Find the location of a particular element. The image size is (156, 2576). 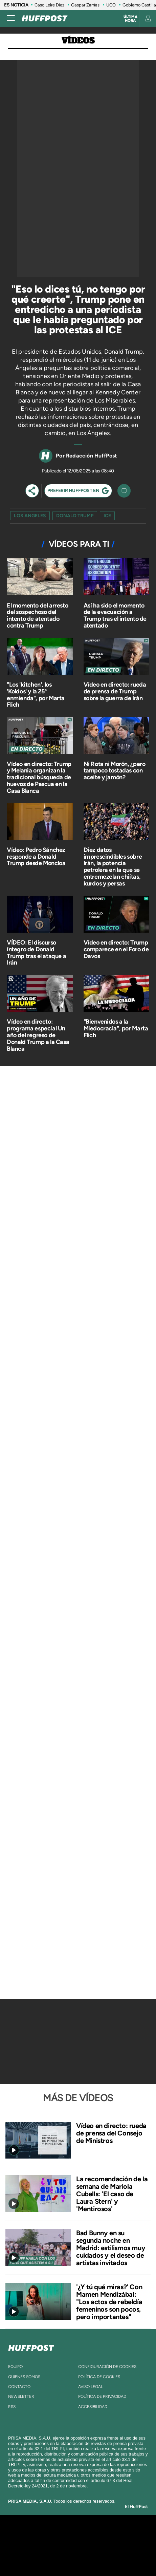

Configuración de cookies is located at coordinates (107, 2366).